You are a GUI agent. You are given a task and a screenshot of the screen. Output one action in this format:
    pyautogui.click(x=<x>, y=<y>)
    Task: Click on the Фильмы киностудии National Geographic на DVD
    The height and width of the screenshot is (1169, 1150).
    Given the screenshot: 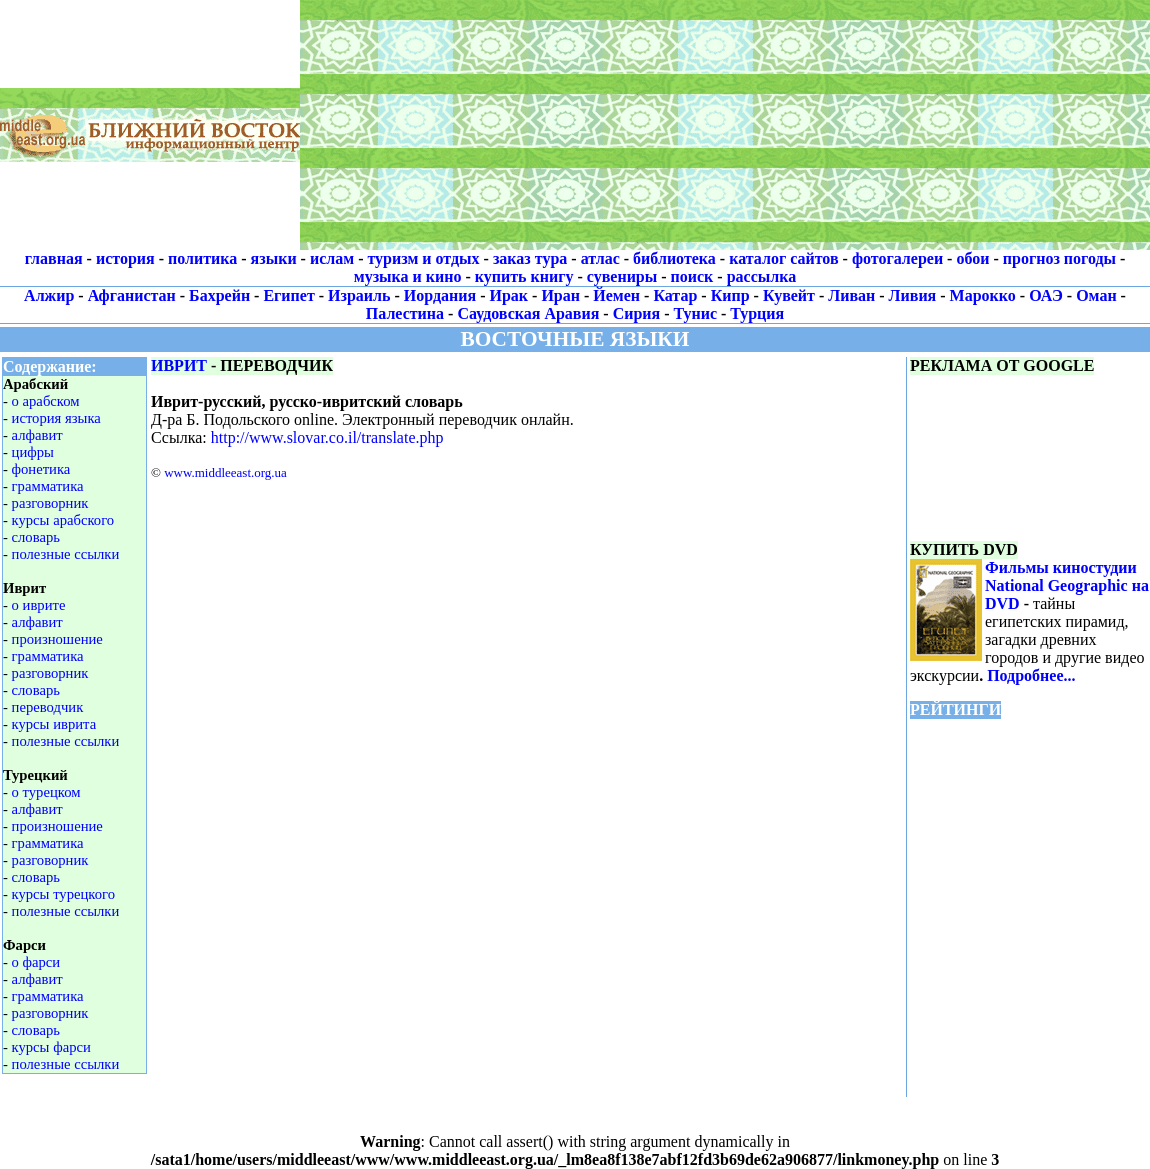 What is the action you would take?
    pyautogui.click(x=1067, y=585)
    